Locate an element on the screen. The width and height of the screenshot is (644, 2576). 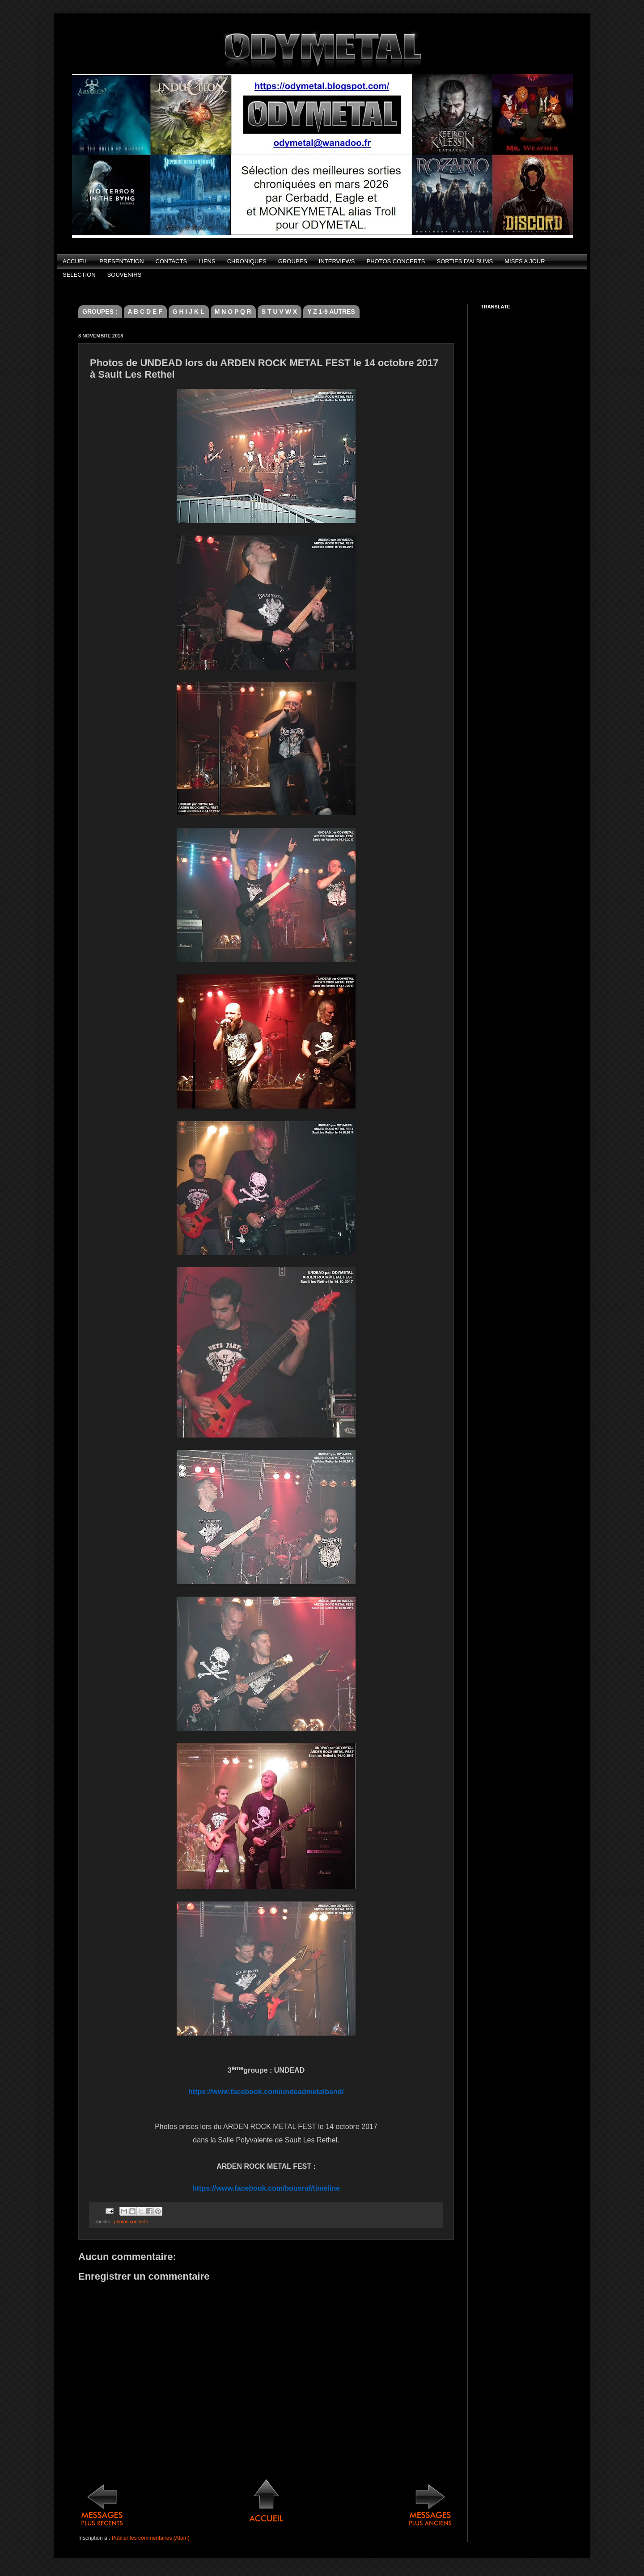
PRESENTATION is located at coordinates (121, 261).